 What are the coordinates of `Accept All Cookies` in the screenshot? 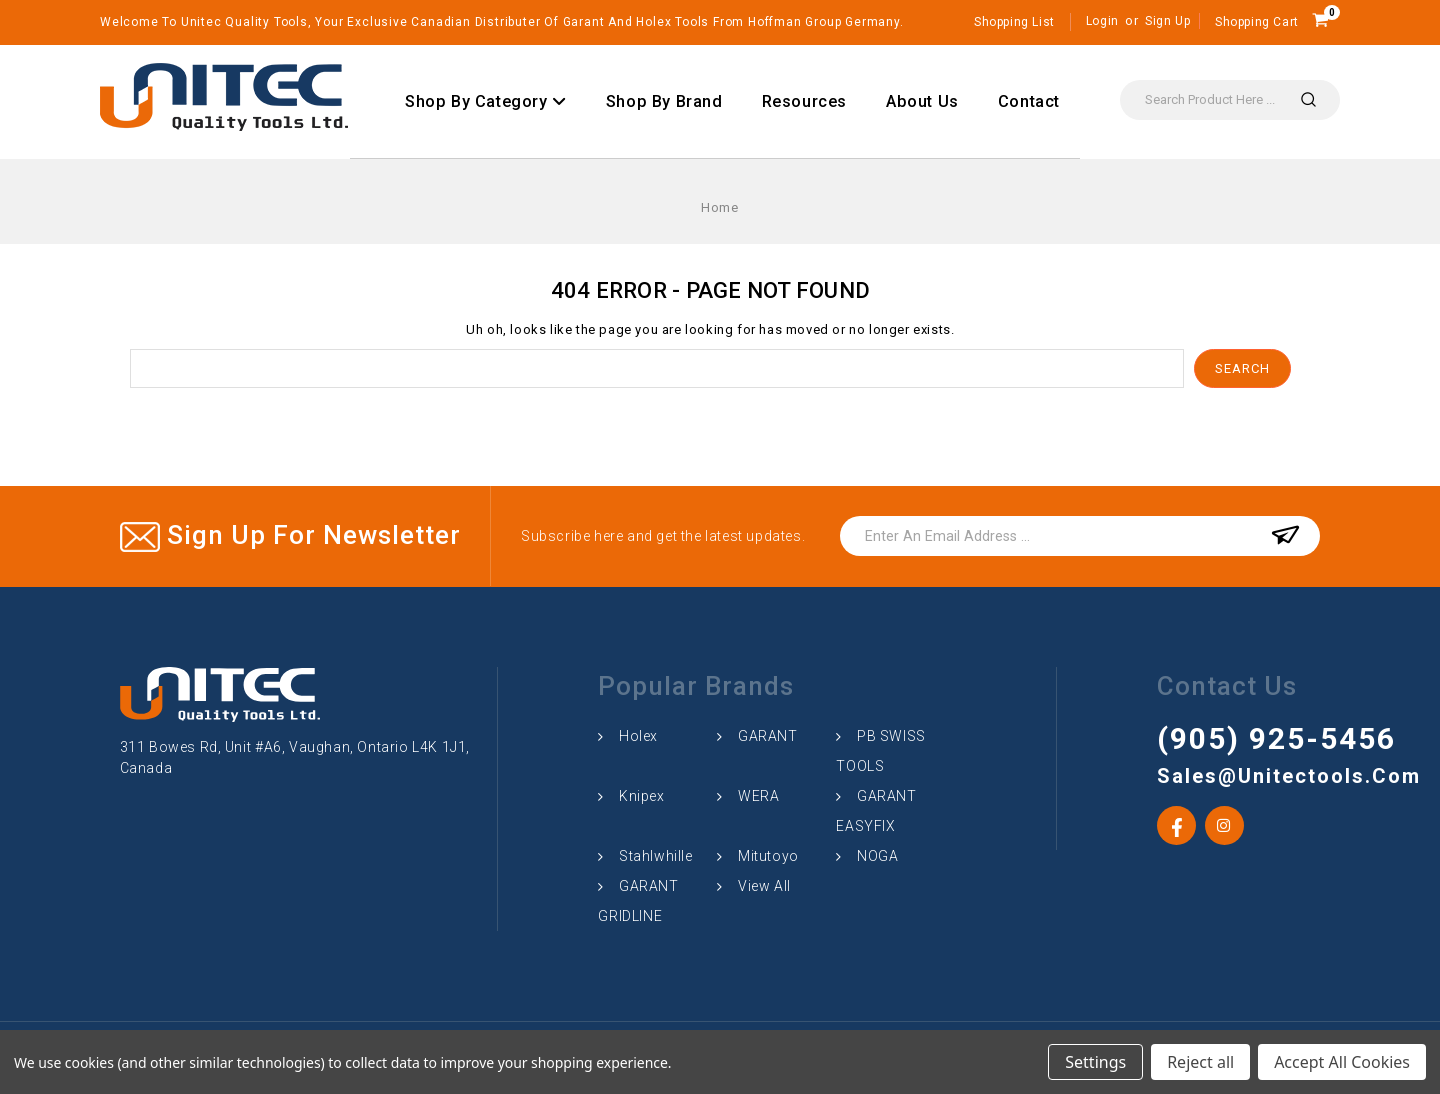 It's located at (1342, 1062).